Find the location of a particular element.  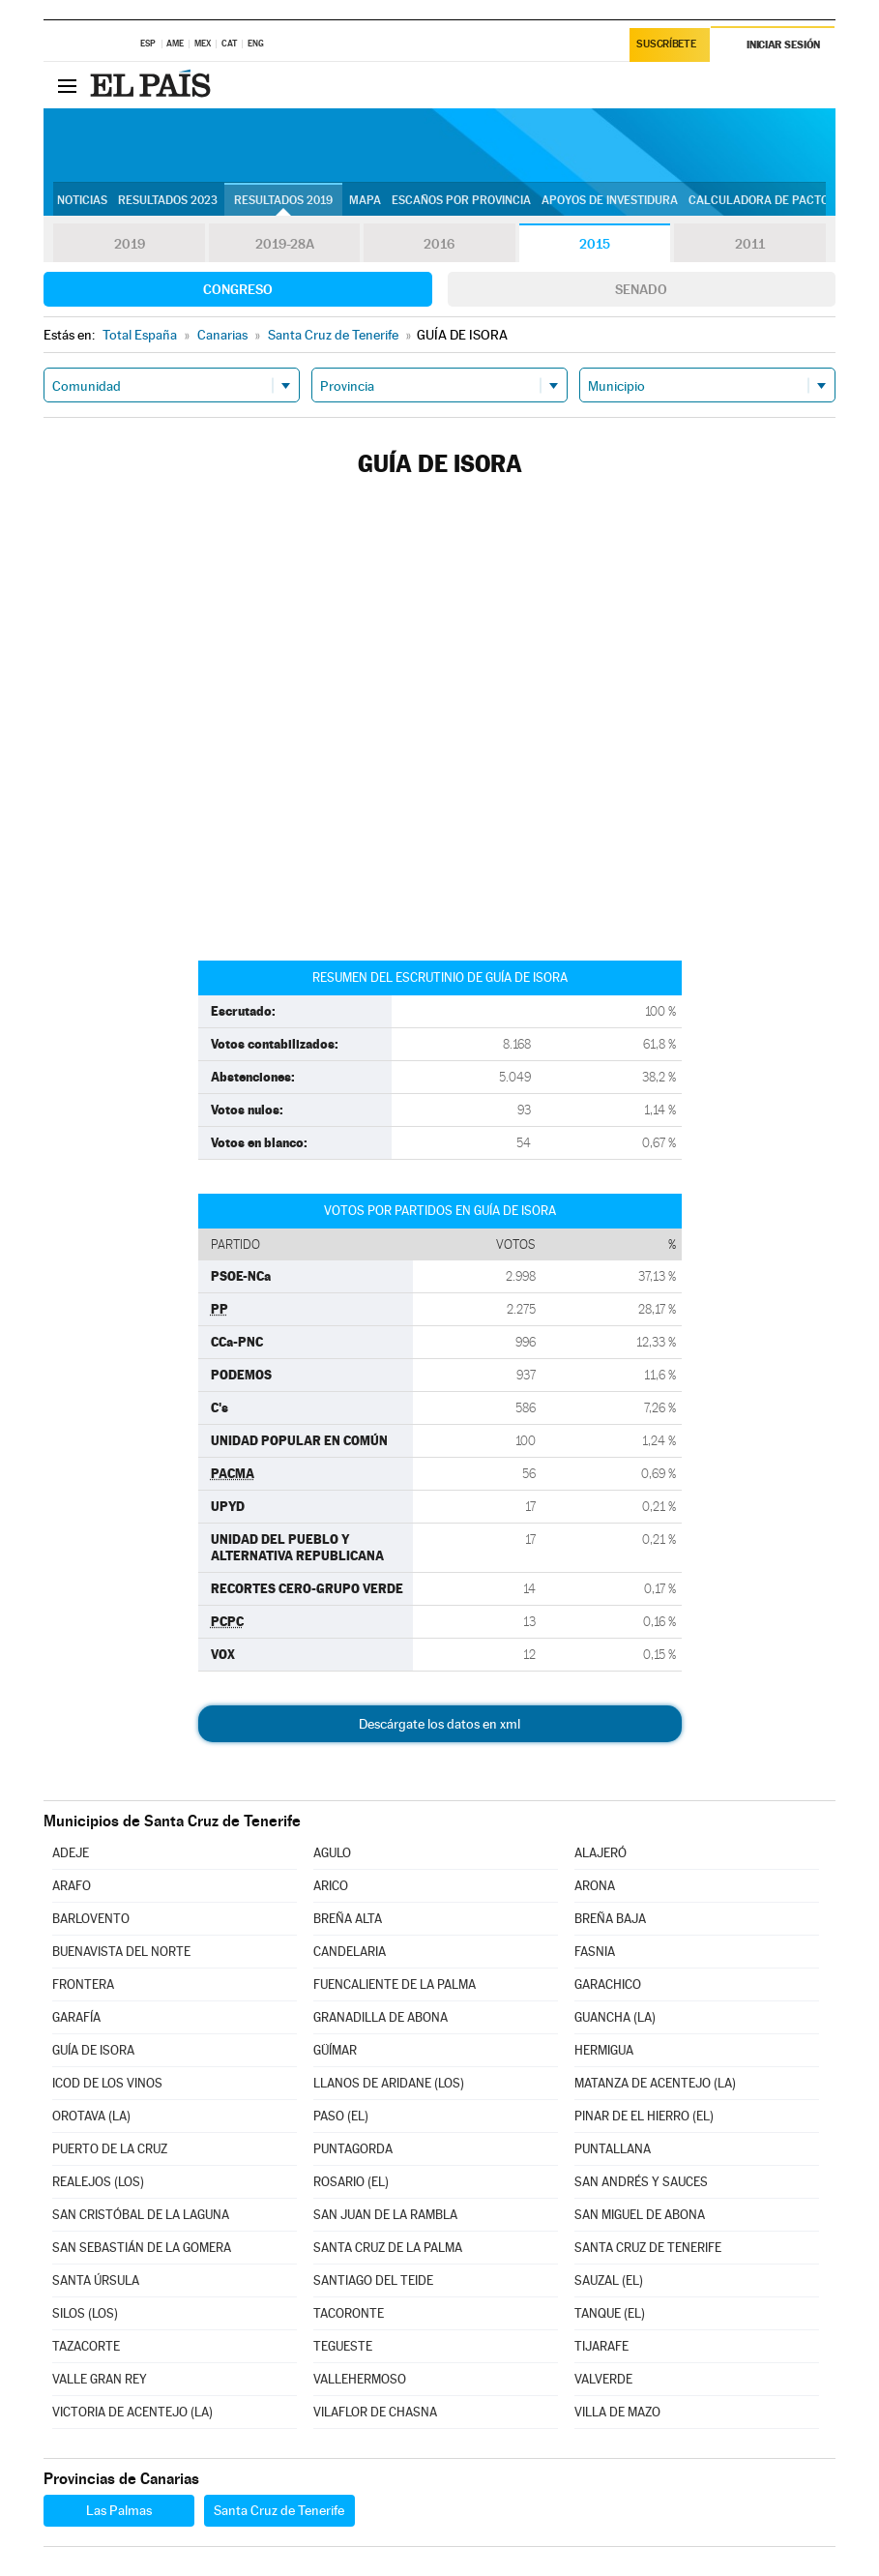

HERMIGUA is located at coordinates (603, 2050).